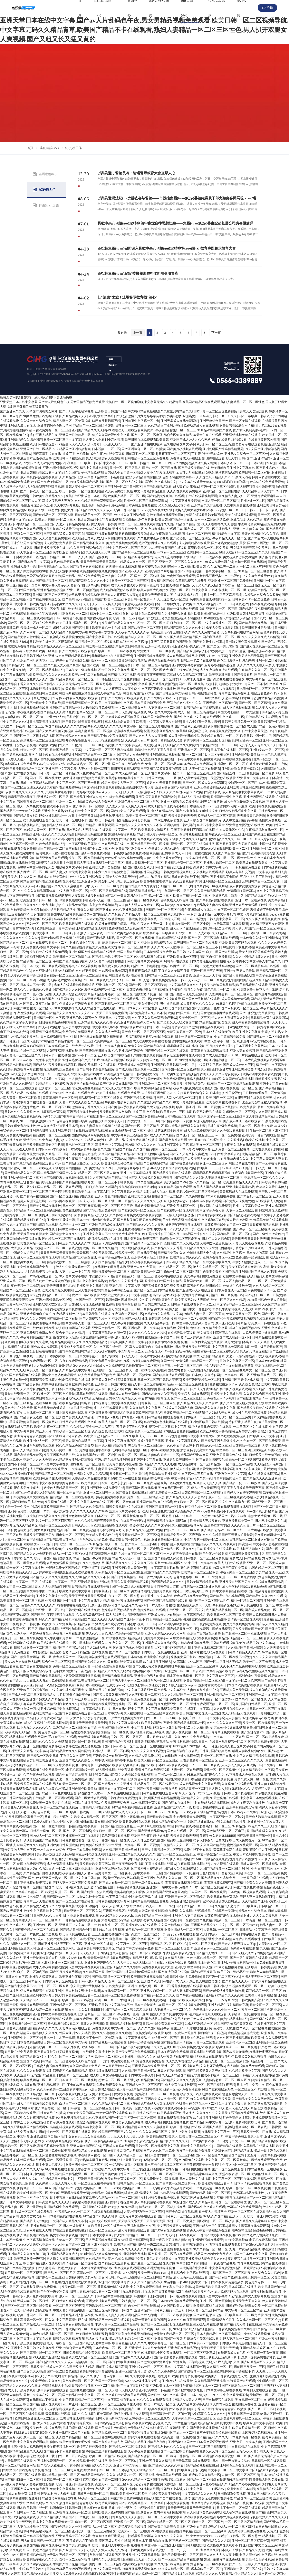 This screenshot has width=289, height=2576. I want to click on 国产a久久精品一区二区, so click(205, 1182).